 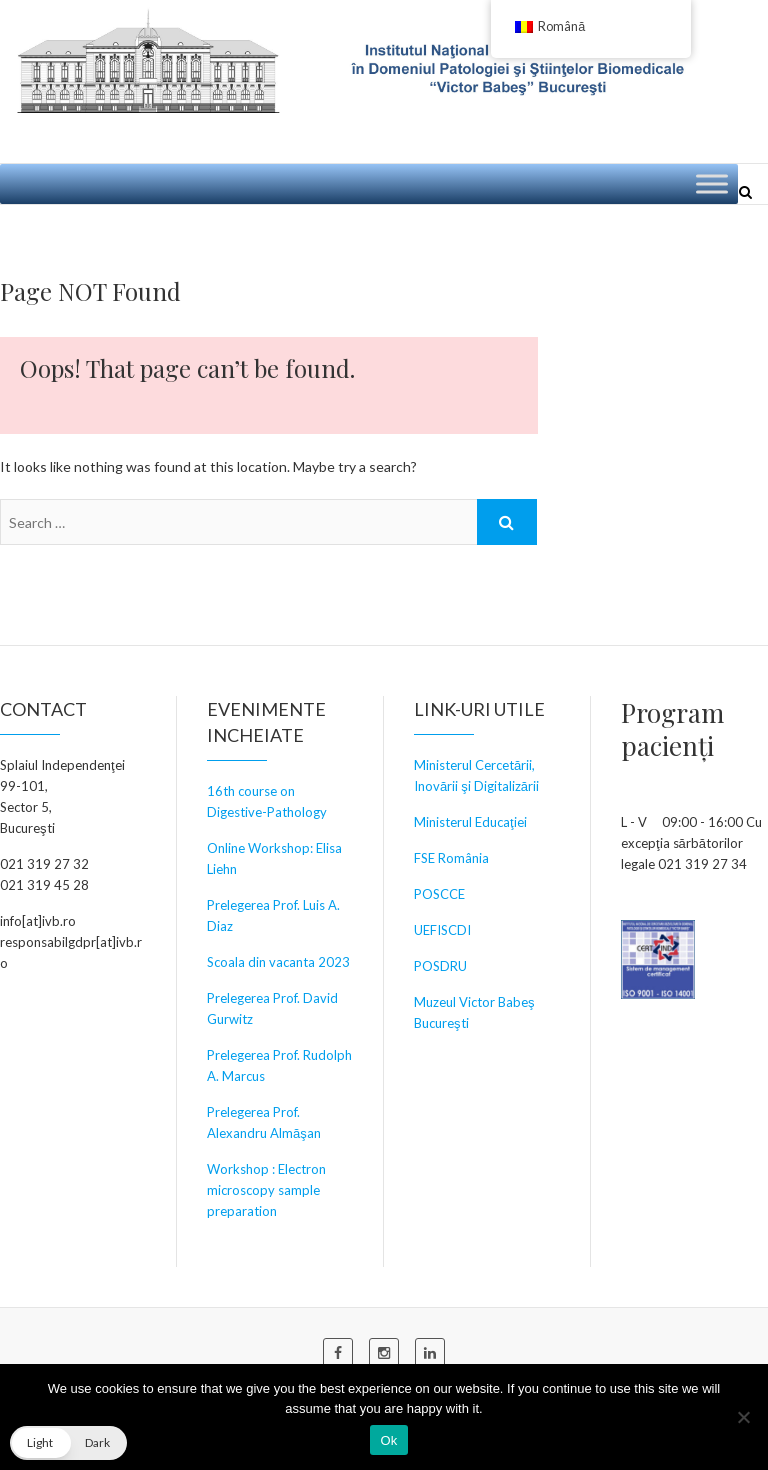 I want to click on Ministerul Educaţiei, so click(x=470, y=822).